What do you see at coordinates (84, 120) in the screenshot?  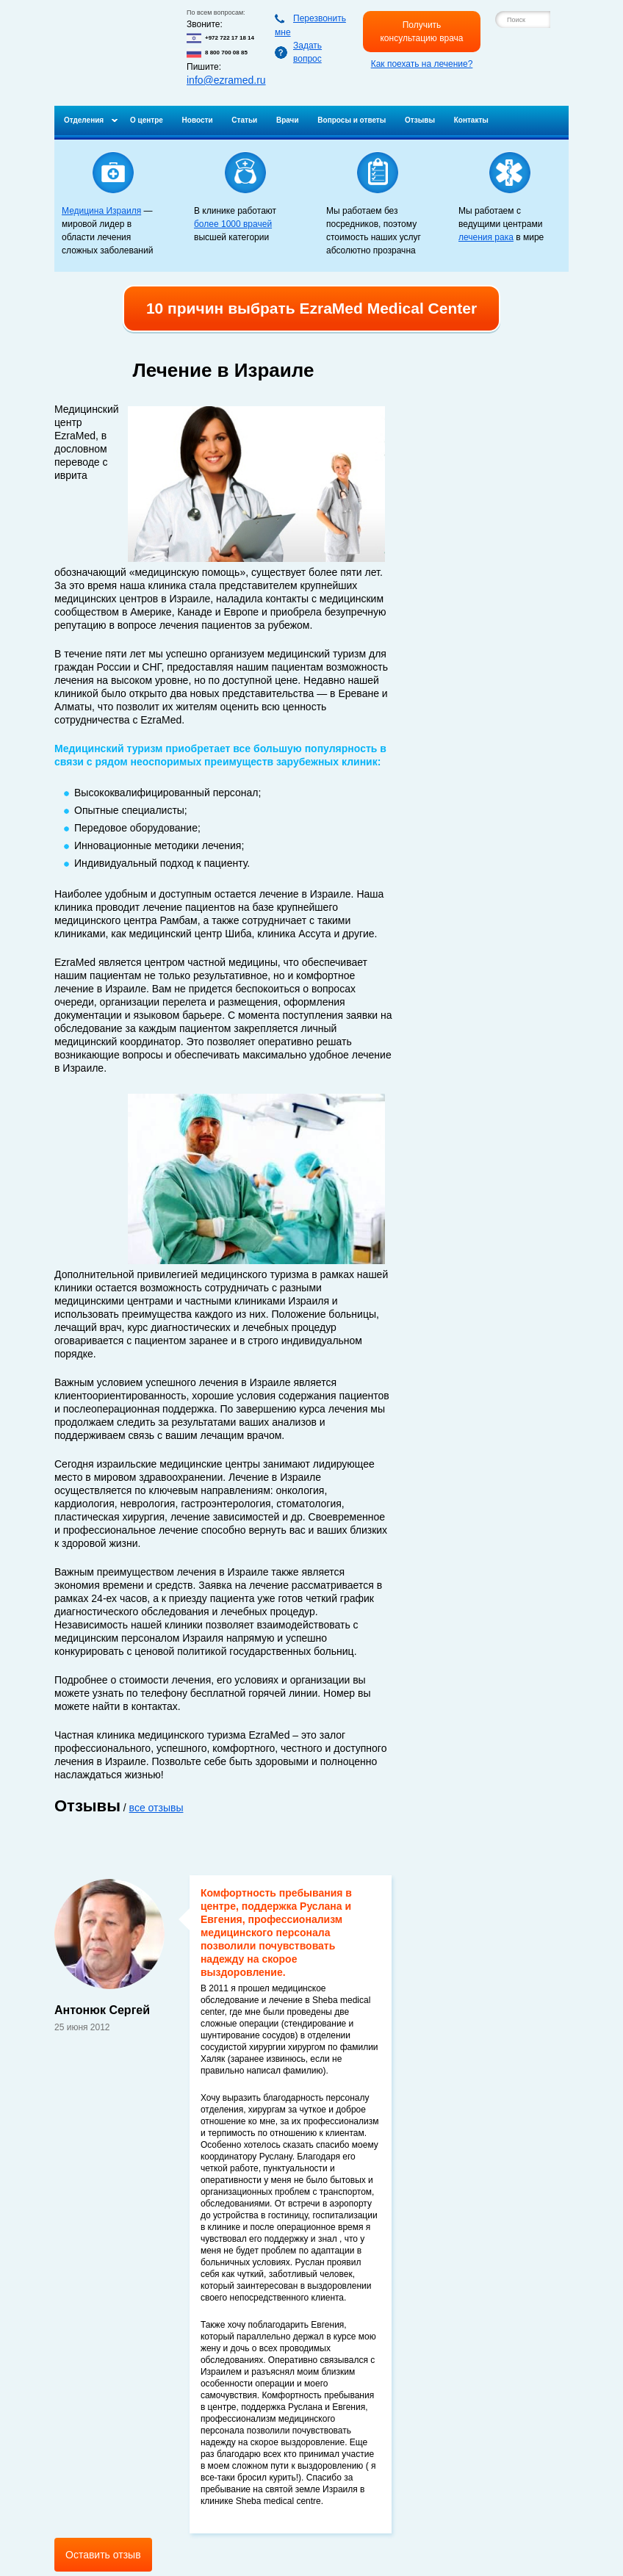 I see `Отделения` at bounding box center [84, 120].